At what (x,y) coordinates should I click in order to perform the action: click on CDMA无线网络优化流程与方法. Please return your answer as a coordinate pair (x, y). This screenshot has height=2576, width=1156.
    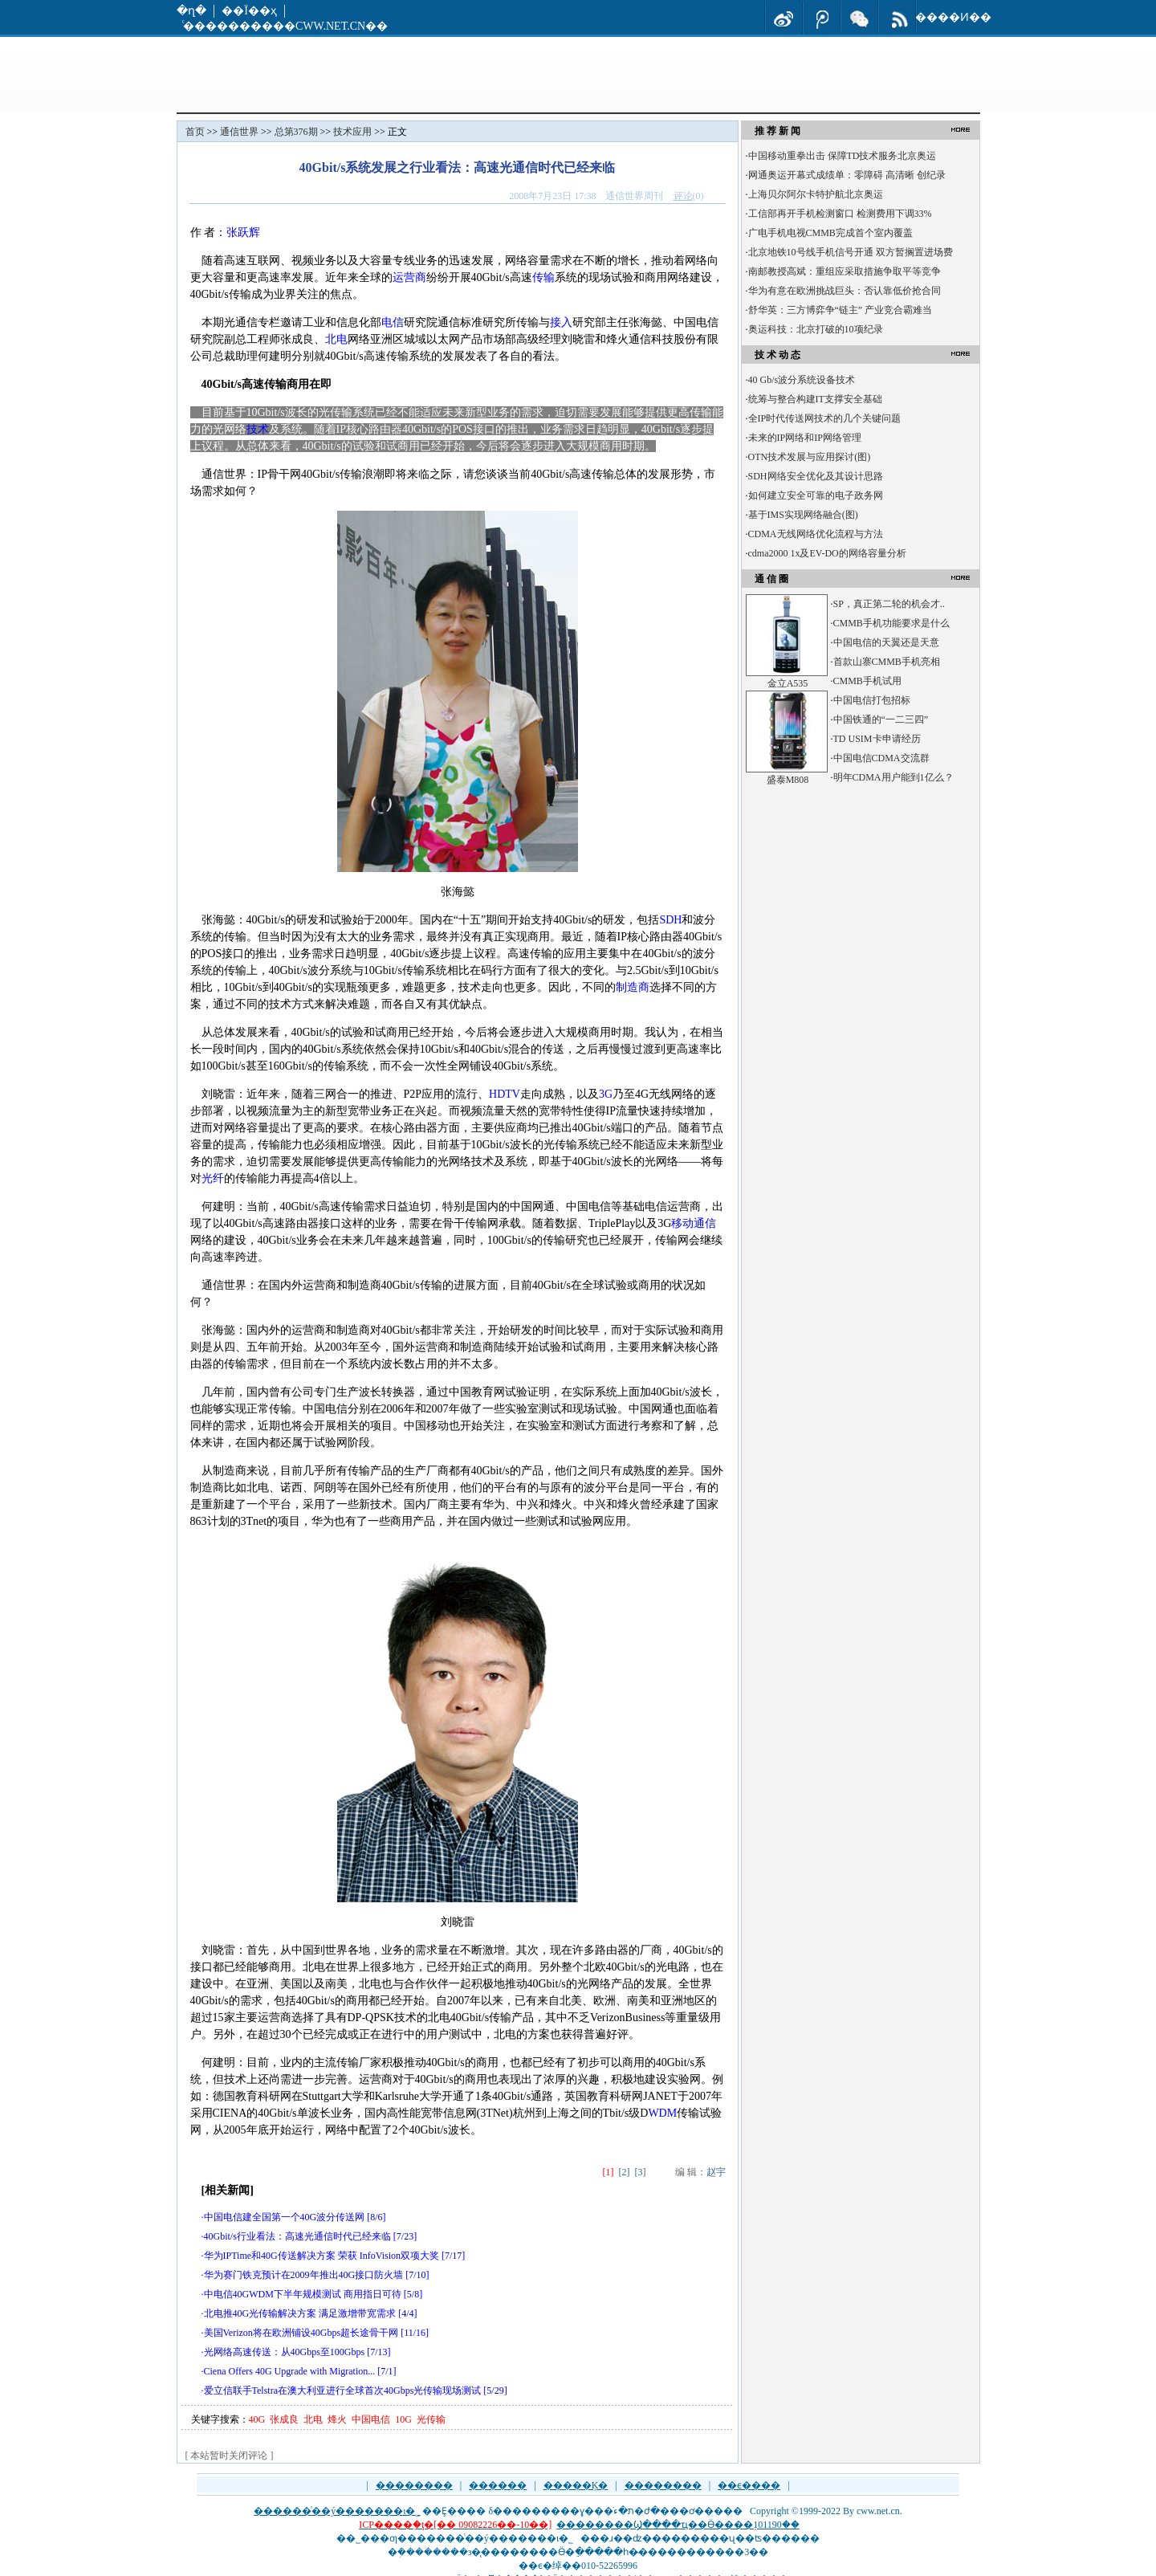
    Looking at the image, I should click on (815, 534).